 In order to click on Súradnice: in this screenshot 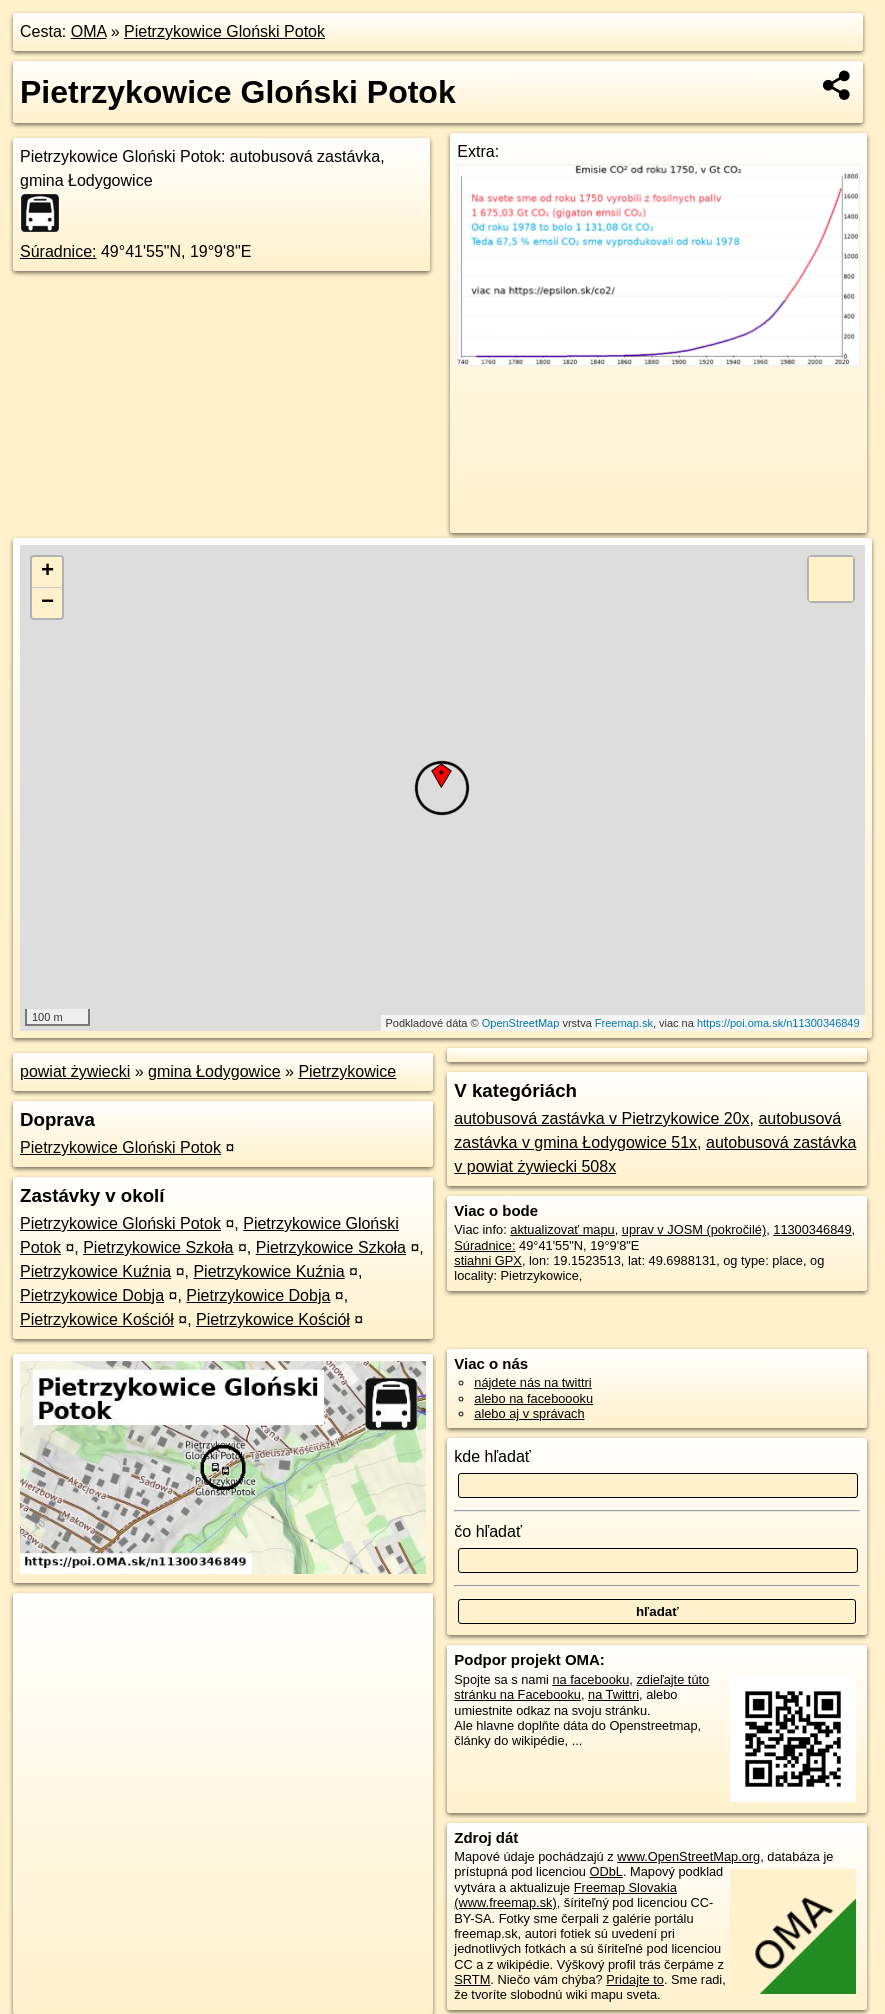, I will do `click(58, 251)`.